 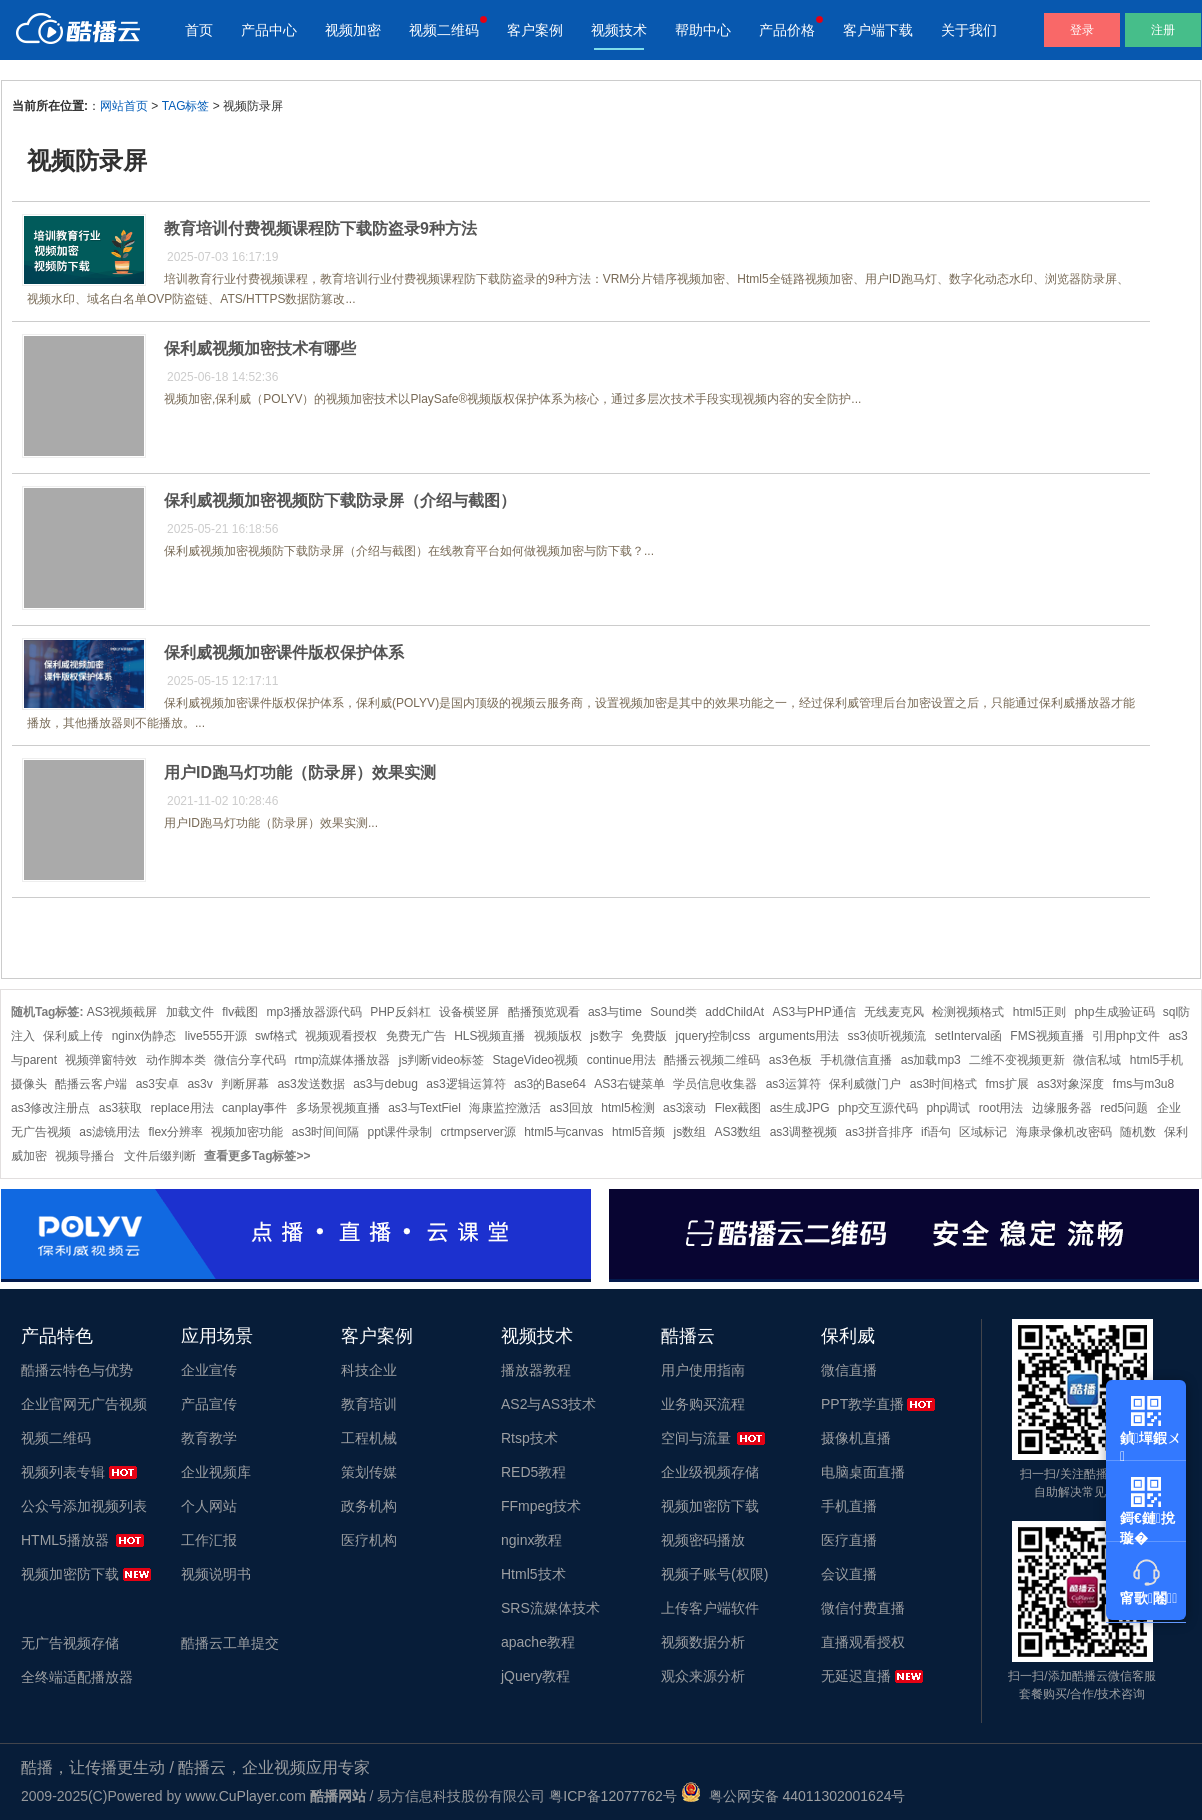 I want to click on 粤公网安备 44011302001624号, so click(x=793, y=1796).